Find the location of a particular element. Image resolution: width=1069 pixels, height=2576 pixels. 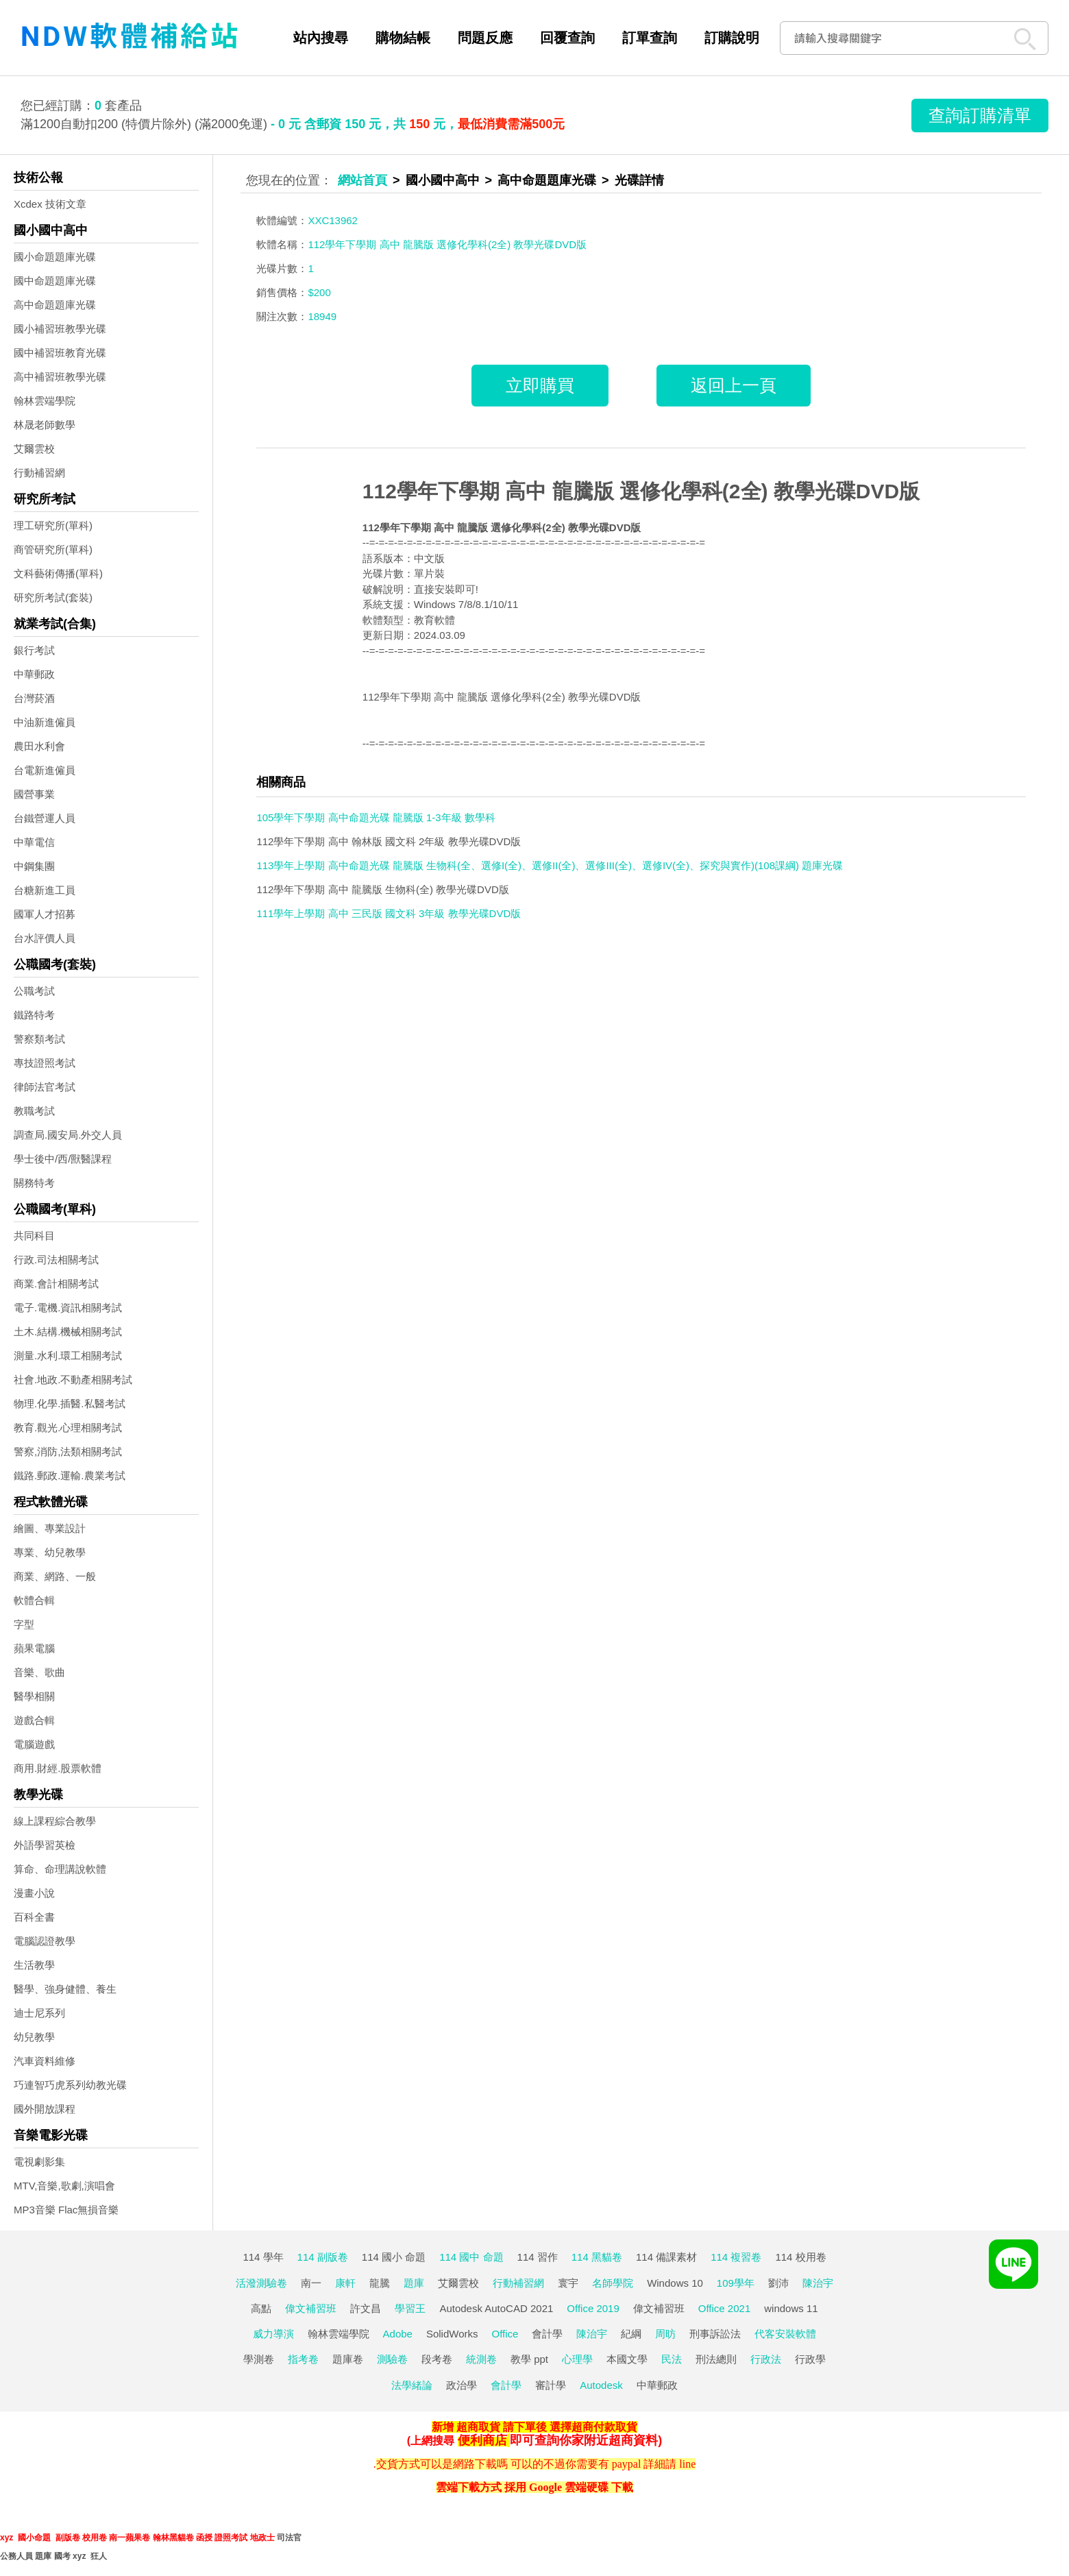

陳治宇 is located at coordinates (817, 2283).